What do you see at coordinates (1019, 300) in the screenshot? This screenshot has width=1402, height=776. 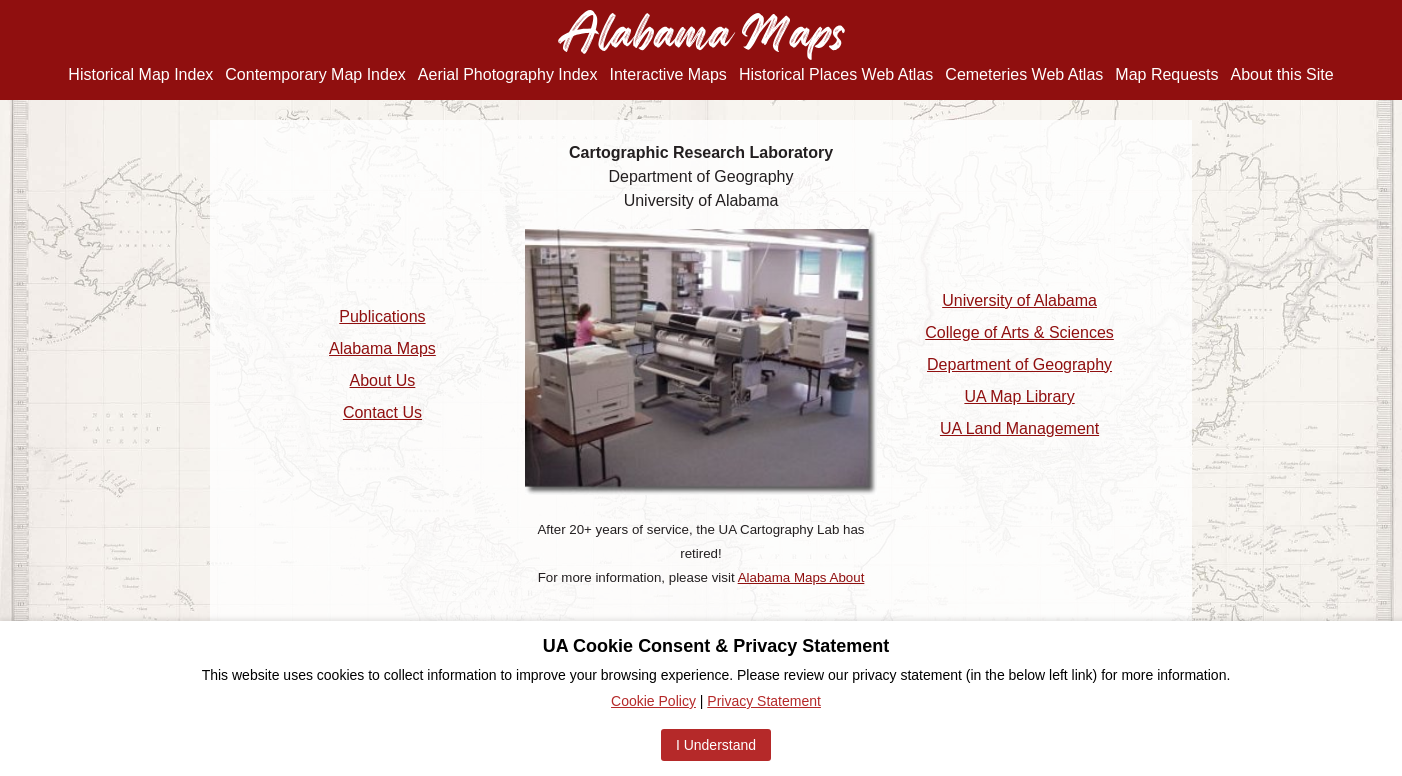 I see `University of Alabama` at bounding box center [1019, 300].